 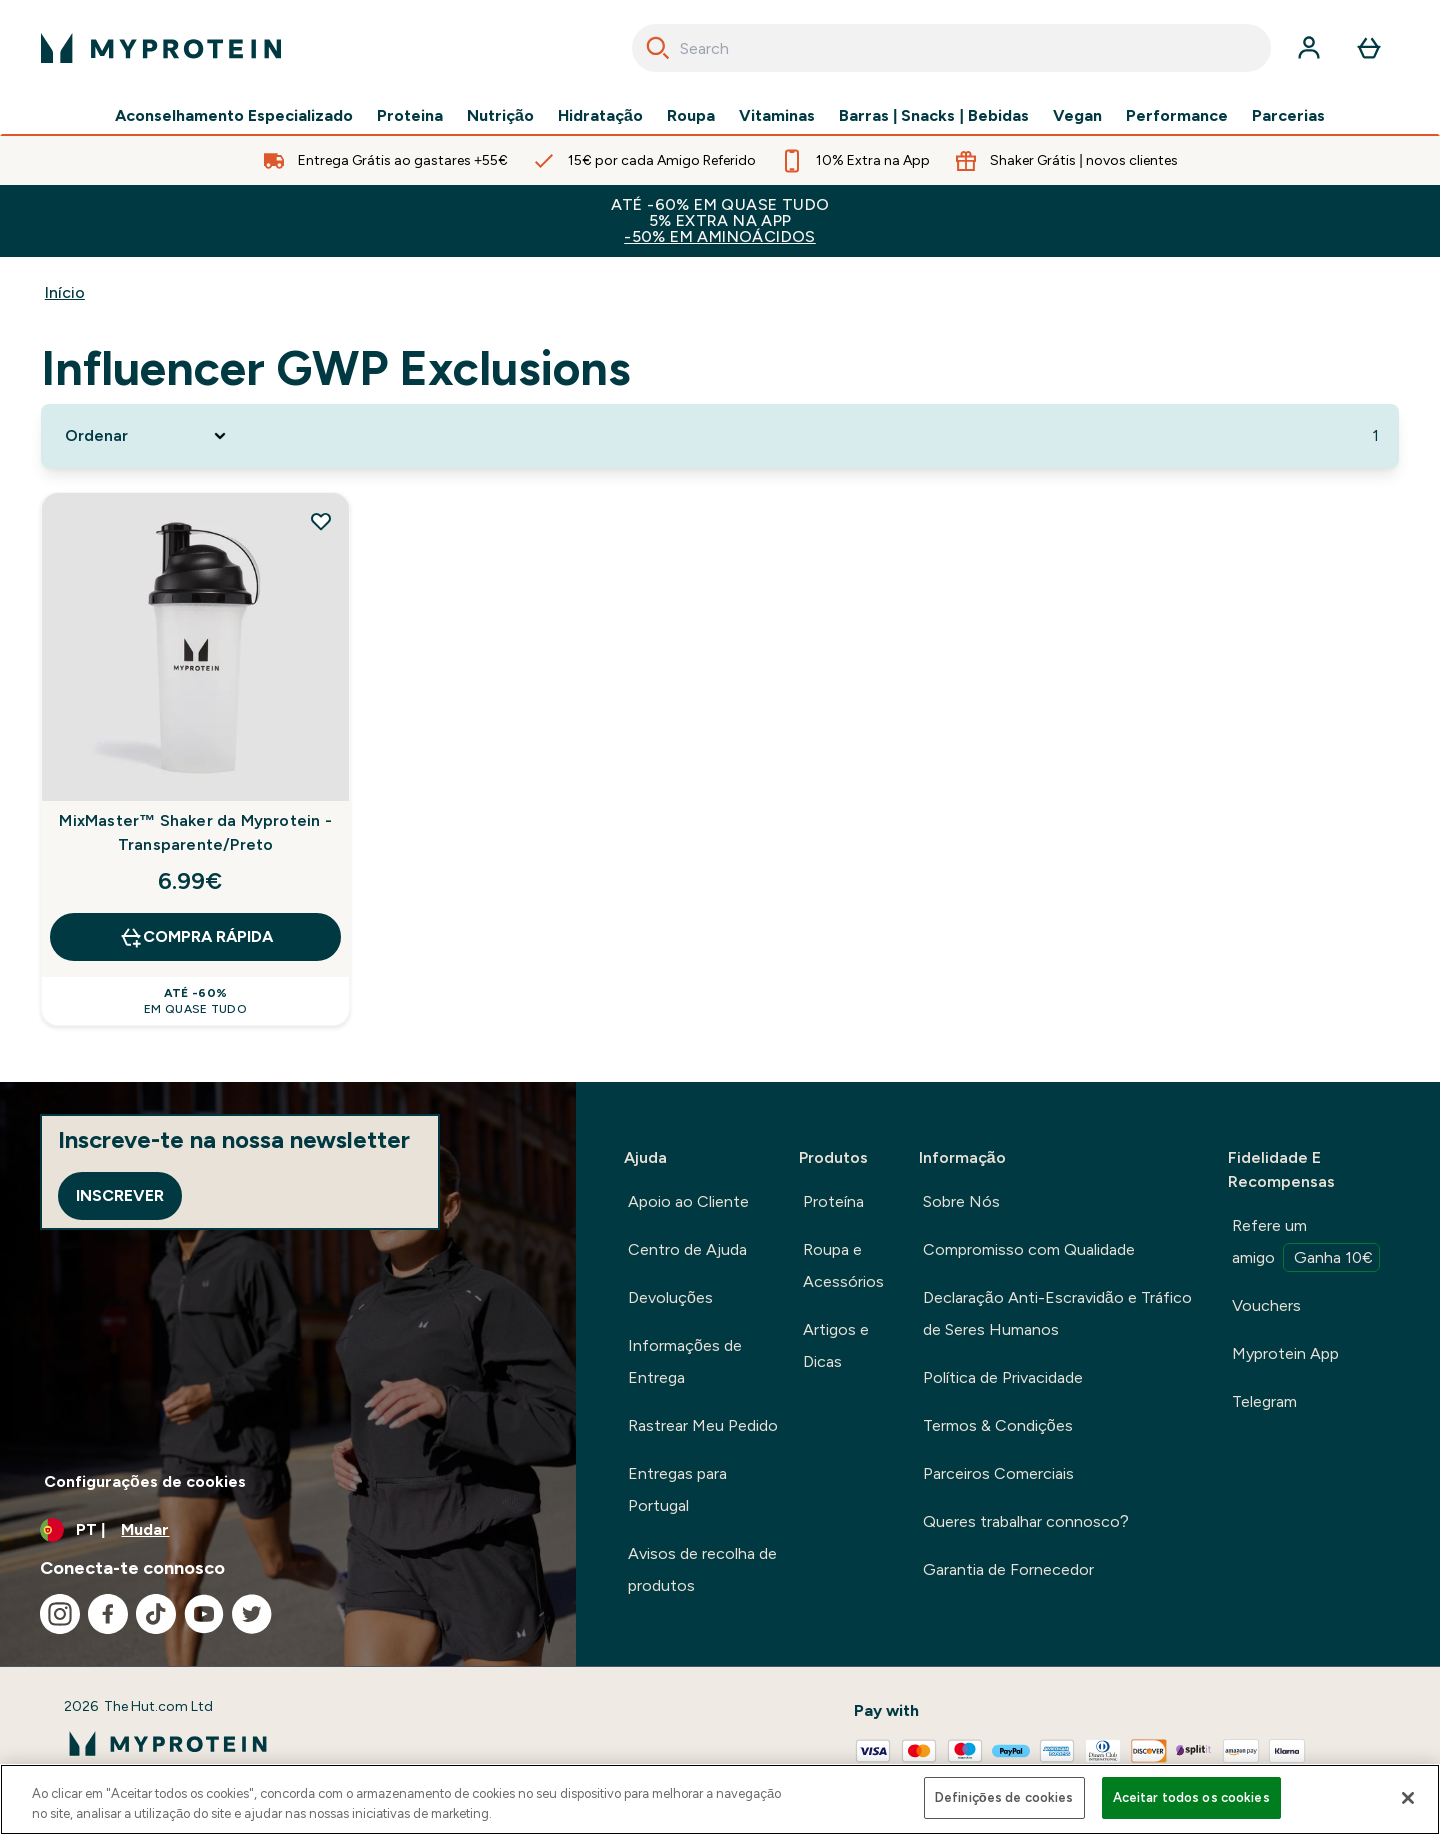 What do you see at coordinates (677, 1489) in the screenshot?
I see `Entregas para Portugal` at bounding box center [677, 1489].